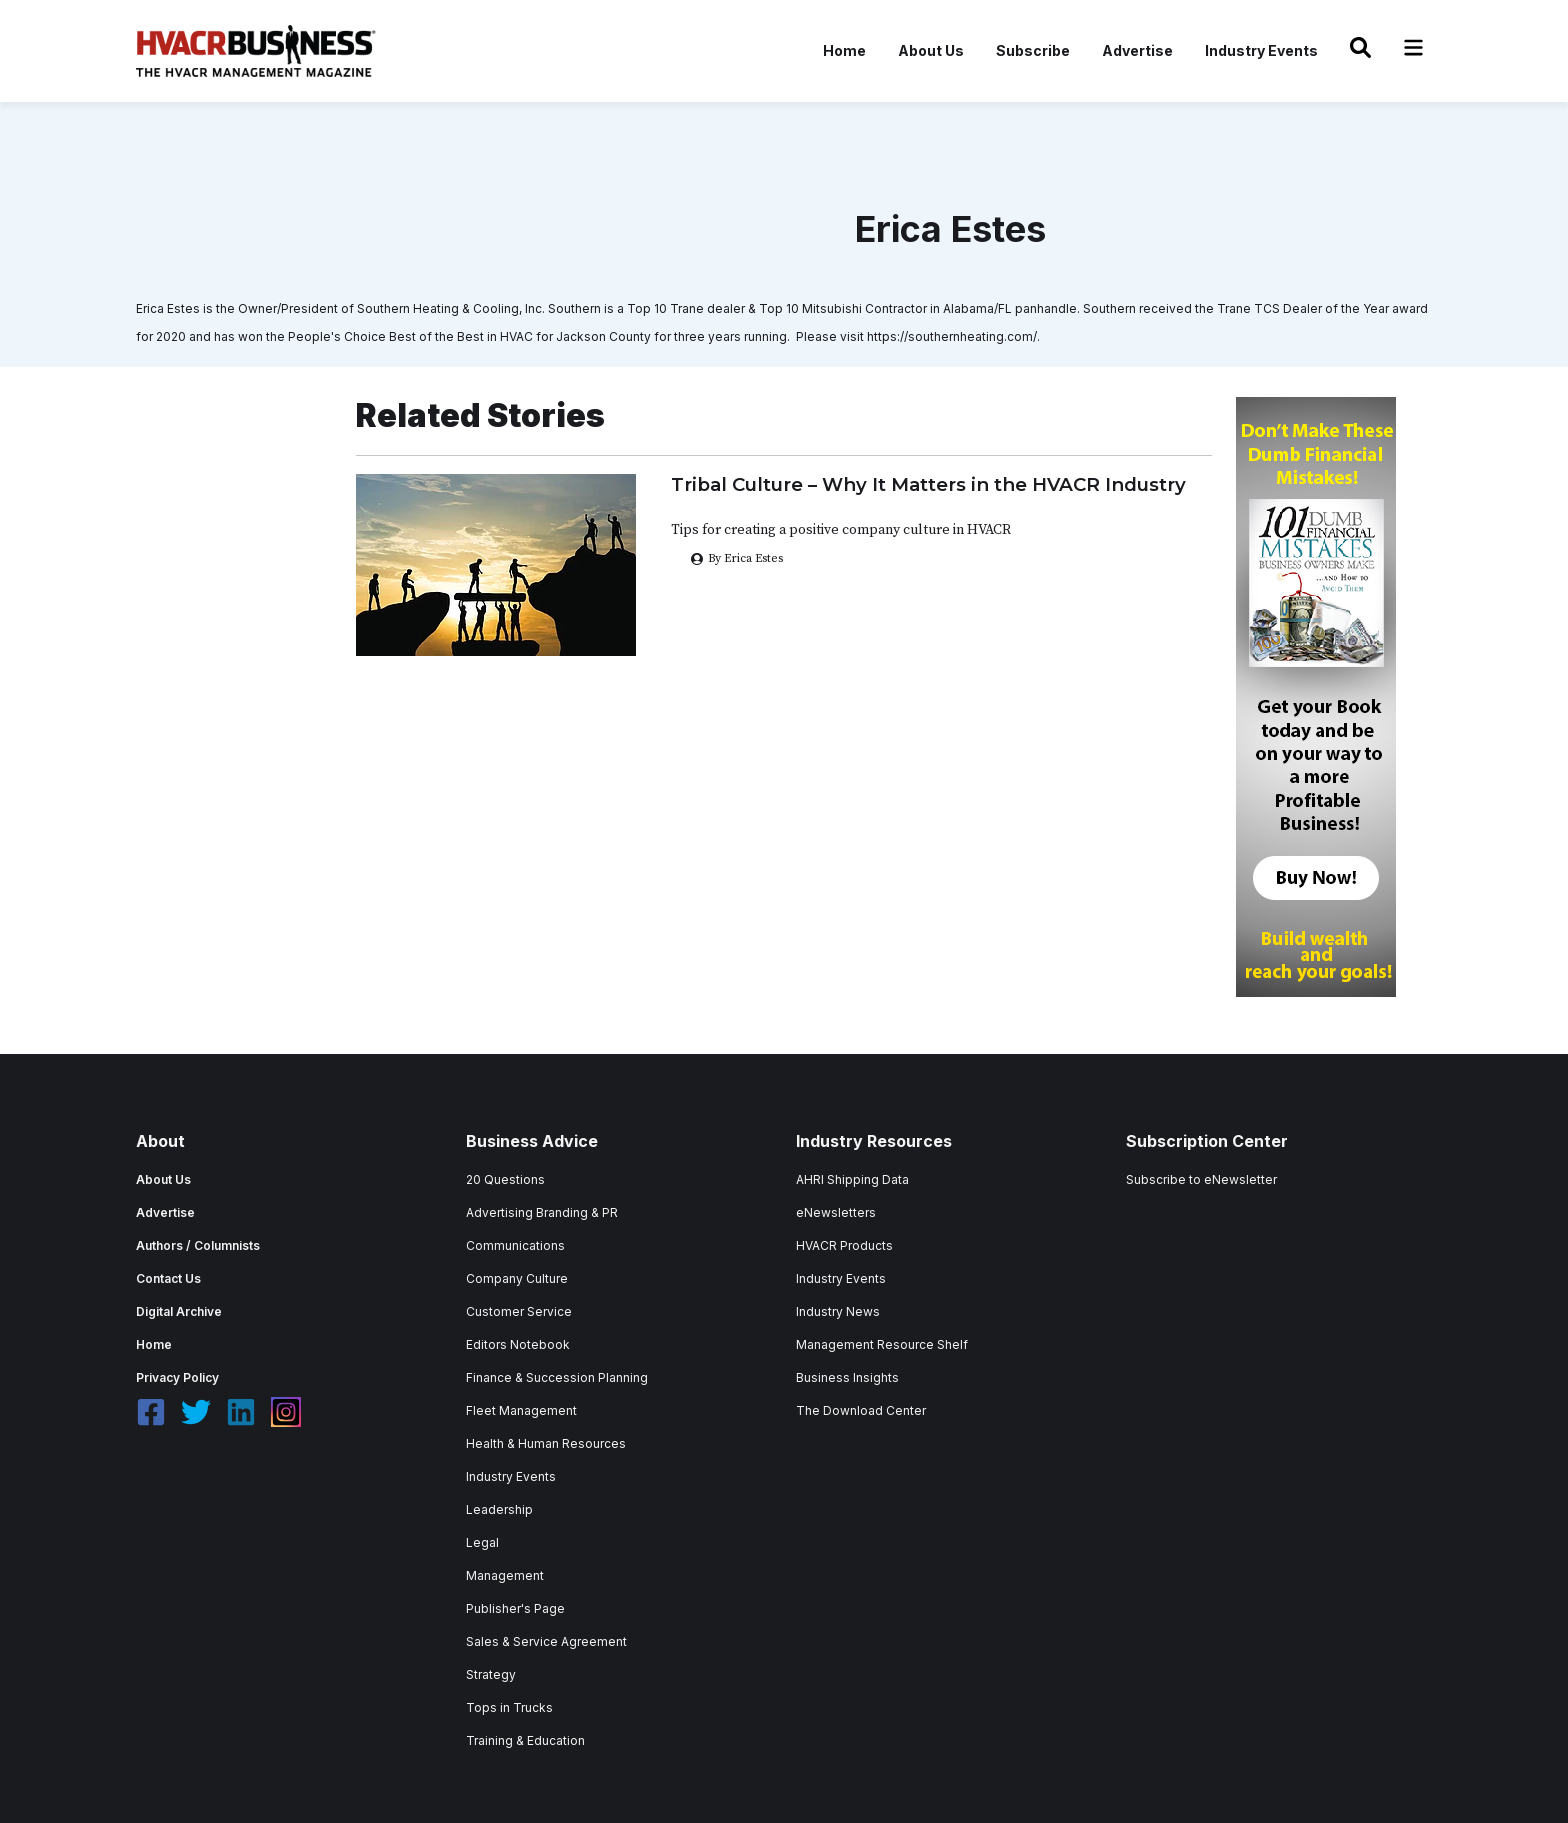 This screenshot has height=1823, width=1568. Describe the element at coordinates (518, 1344) in the screenshot. I see `Editors Notebook` at that location.